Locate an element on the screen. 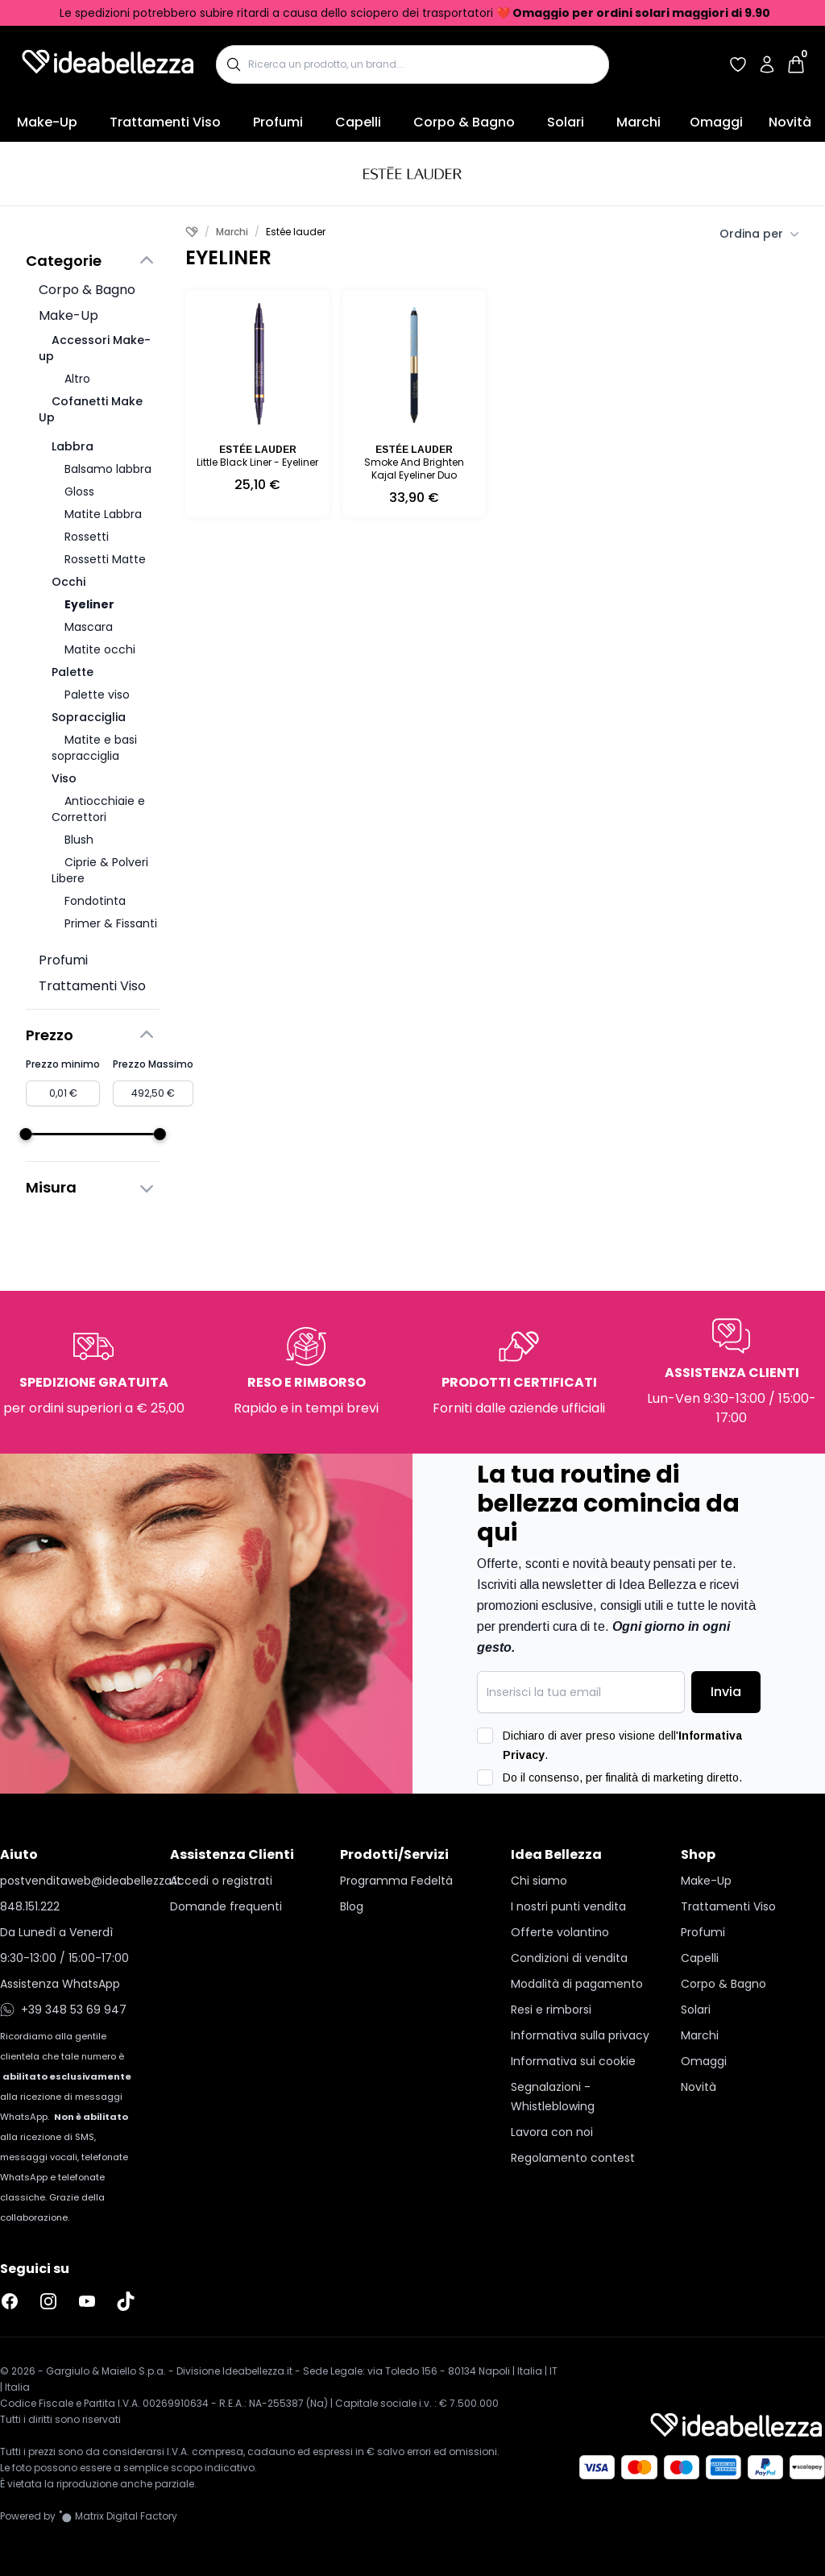 Image resolution: width=825 pixels, height=2576 pixels. Assistenza WhatsApp is located at coordinates (60, 1984).